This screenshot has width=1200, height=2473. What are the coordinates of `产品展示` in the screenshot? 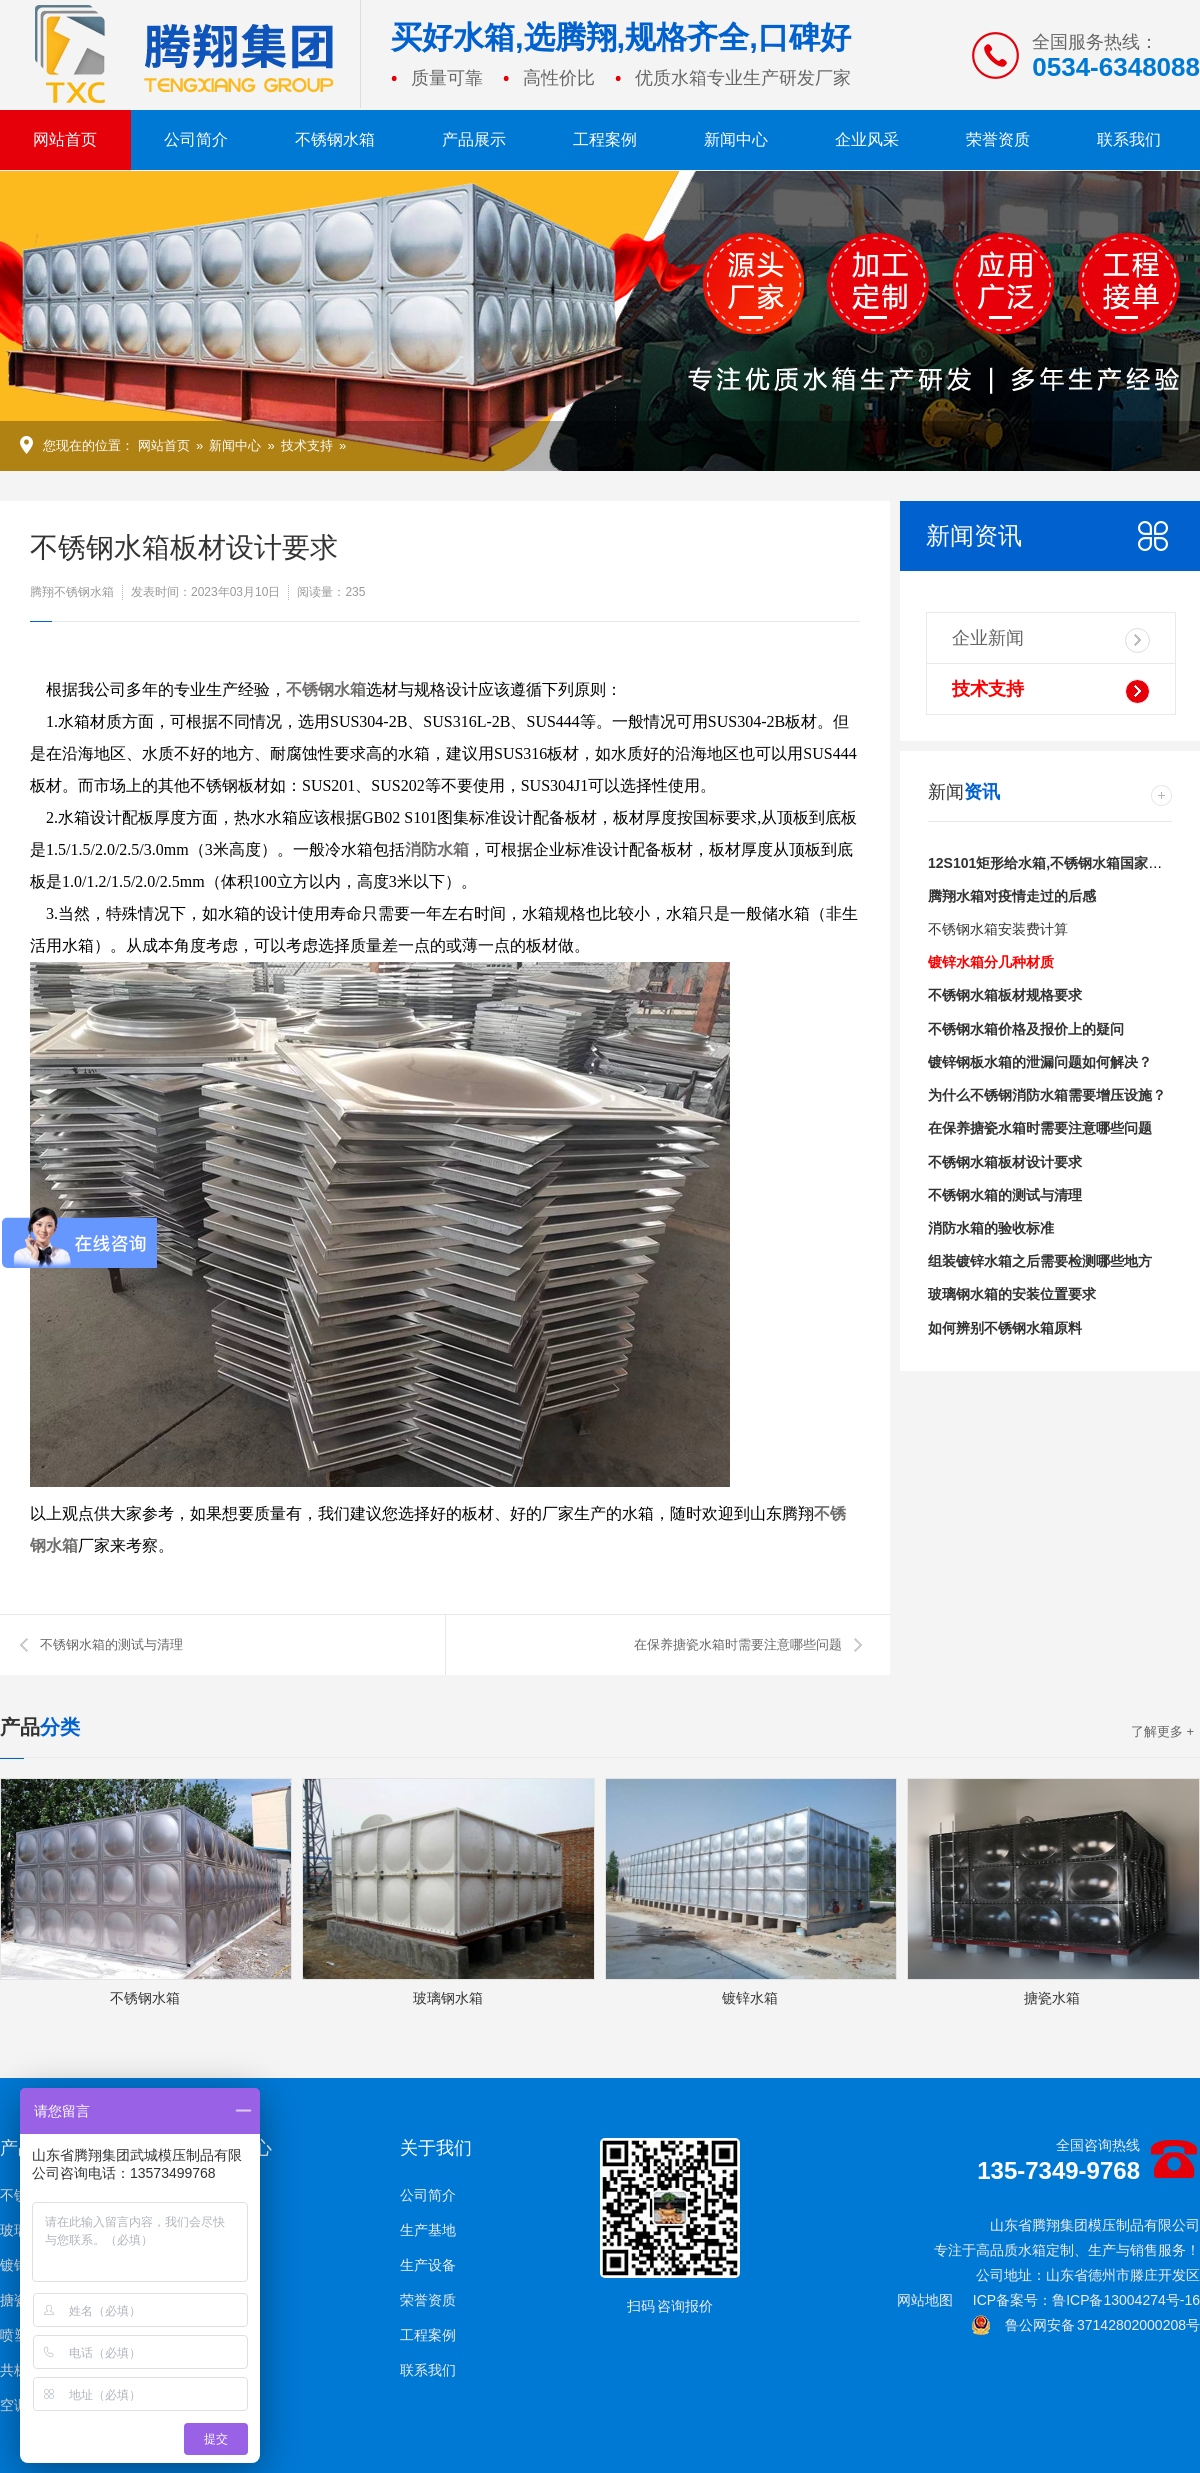 It's located at (474, 139).